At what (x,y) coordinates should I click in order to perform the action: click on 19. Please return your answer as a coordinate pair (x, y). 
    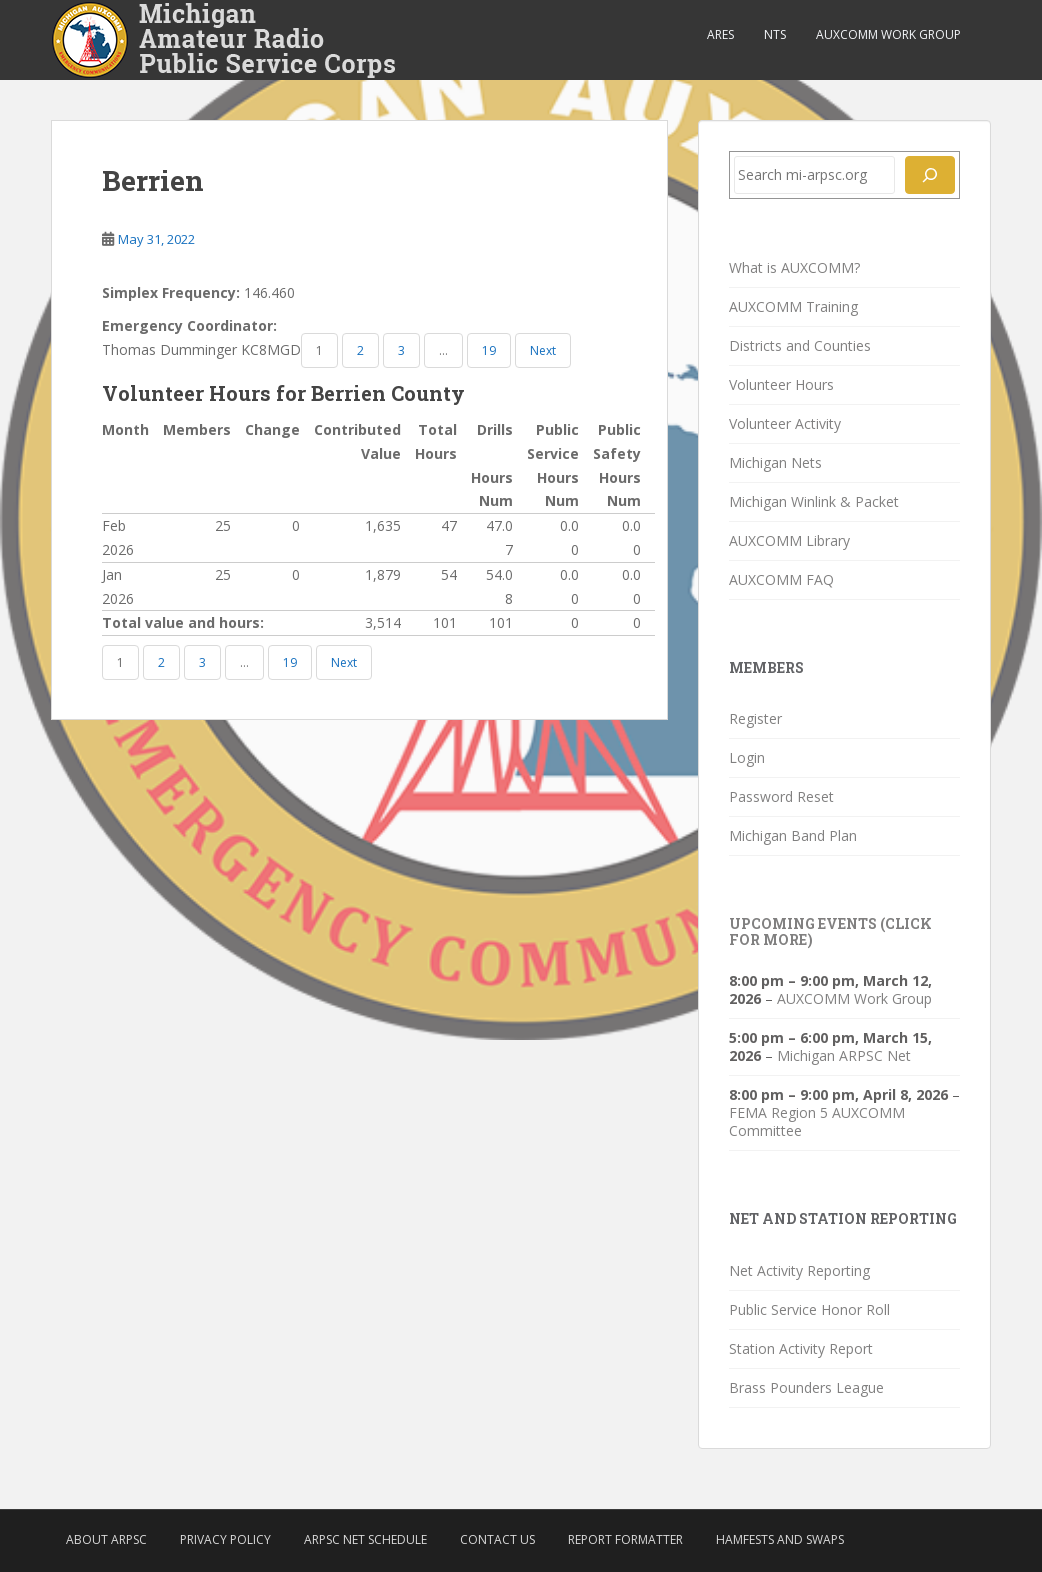
    Looking at the image, I should click on (489, 350).